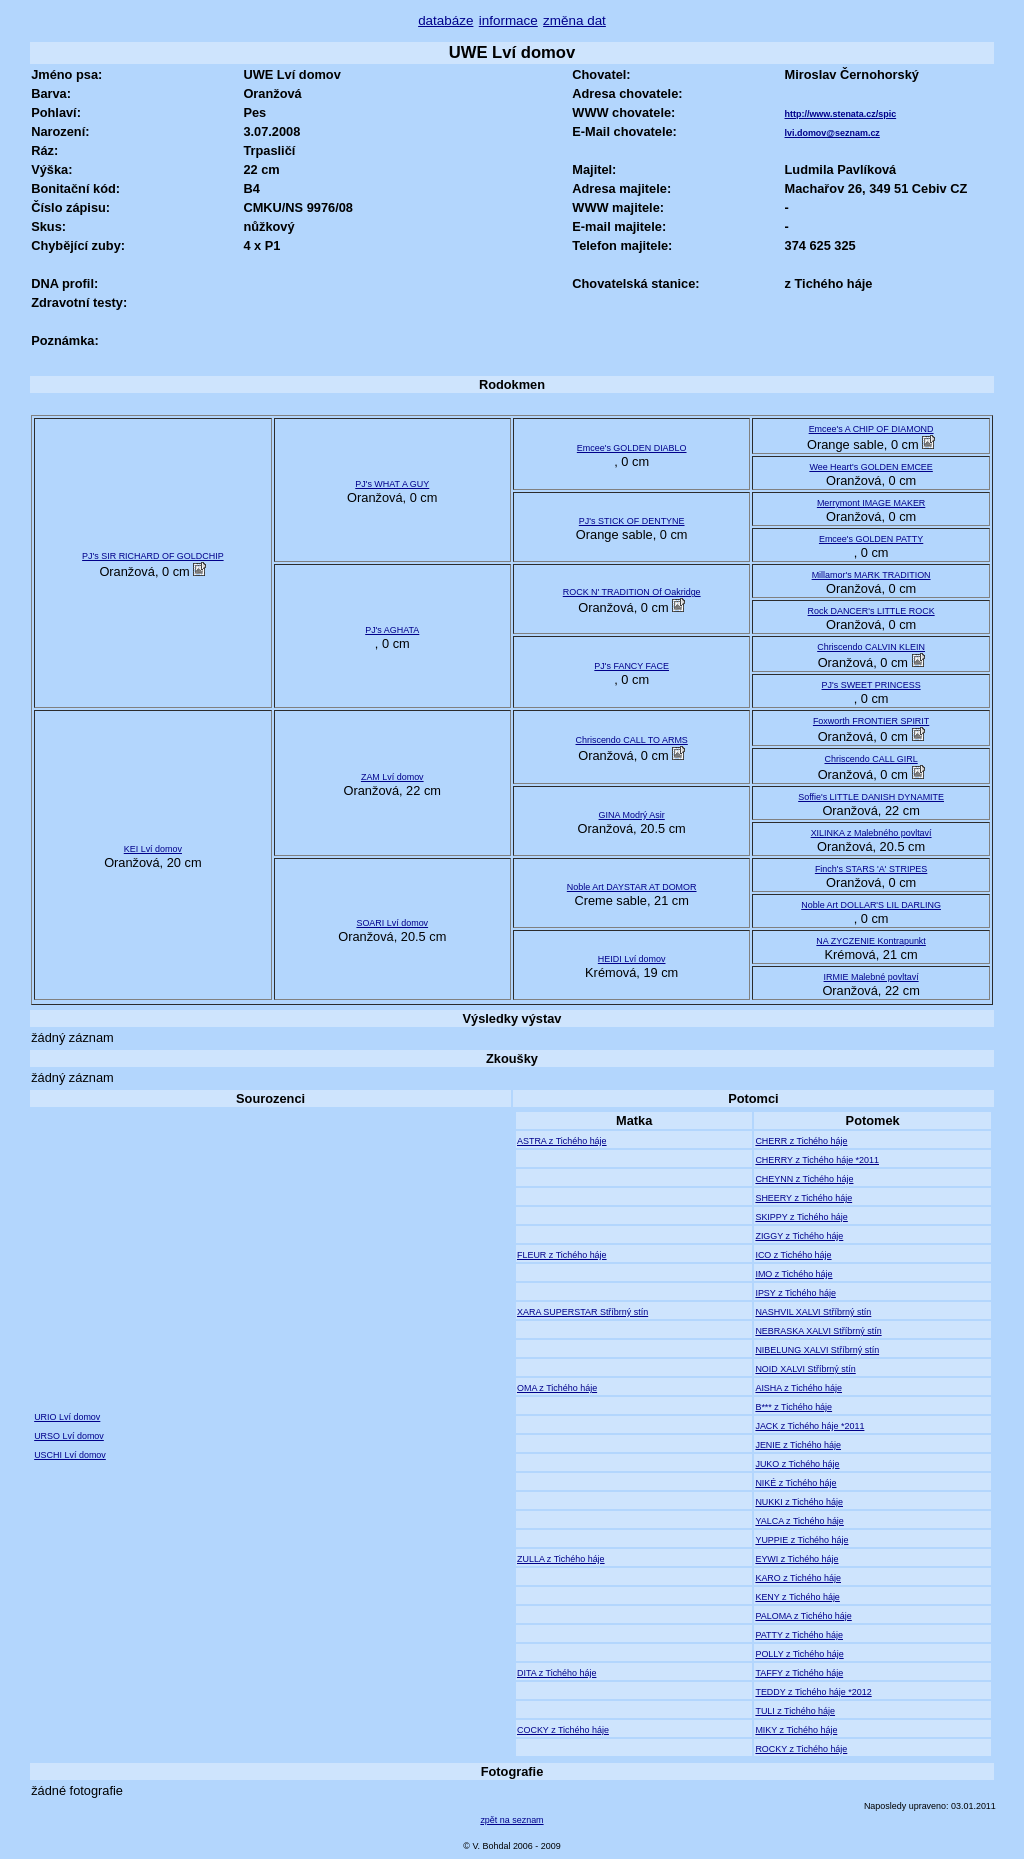 Image resolution: width=1024 pixels, height=1859 pixels. Describe the element at coordinates (632, 521) in the screenshot. I see `PJ's STICK OF DENTYNE` at that location.